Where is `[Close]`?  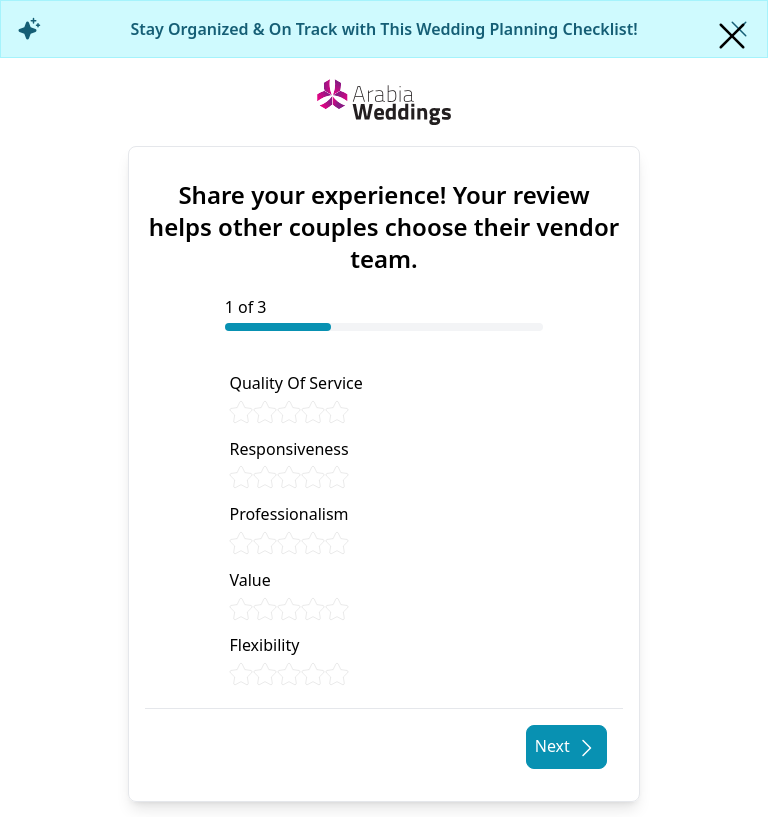 [Close] is located at coordinates (732, 36).